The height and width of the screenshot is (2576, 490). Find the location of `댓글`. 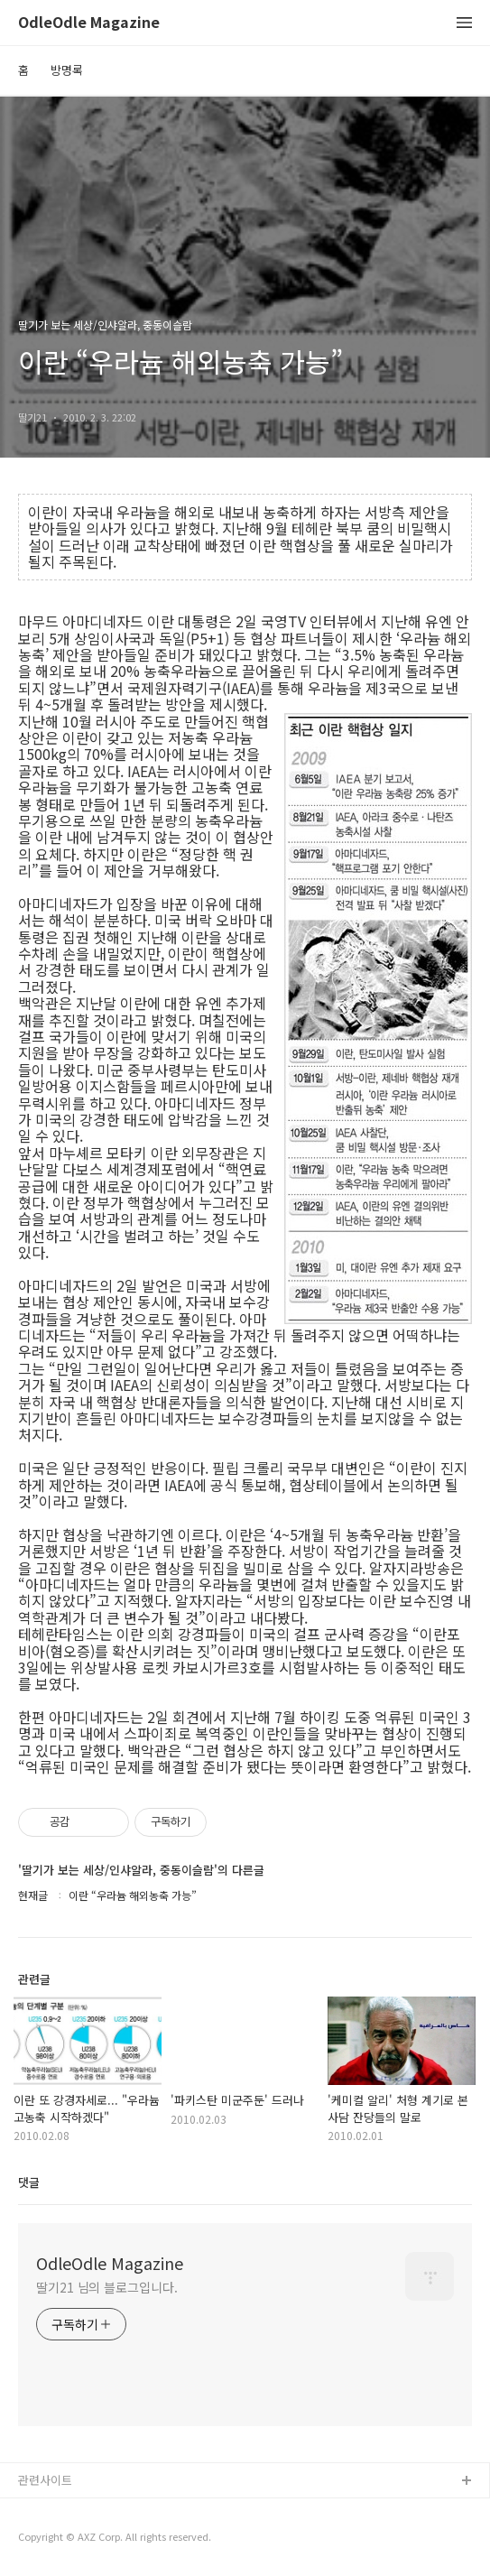

댓글 is located at coordinates (29, 2182).